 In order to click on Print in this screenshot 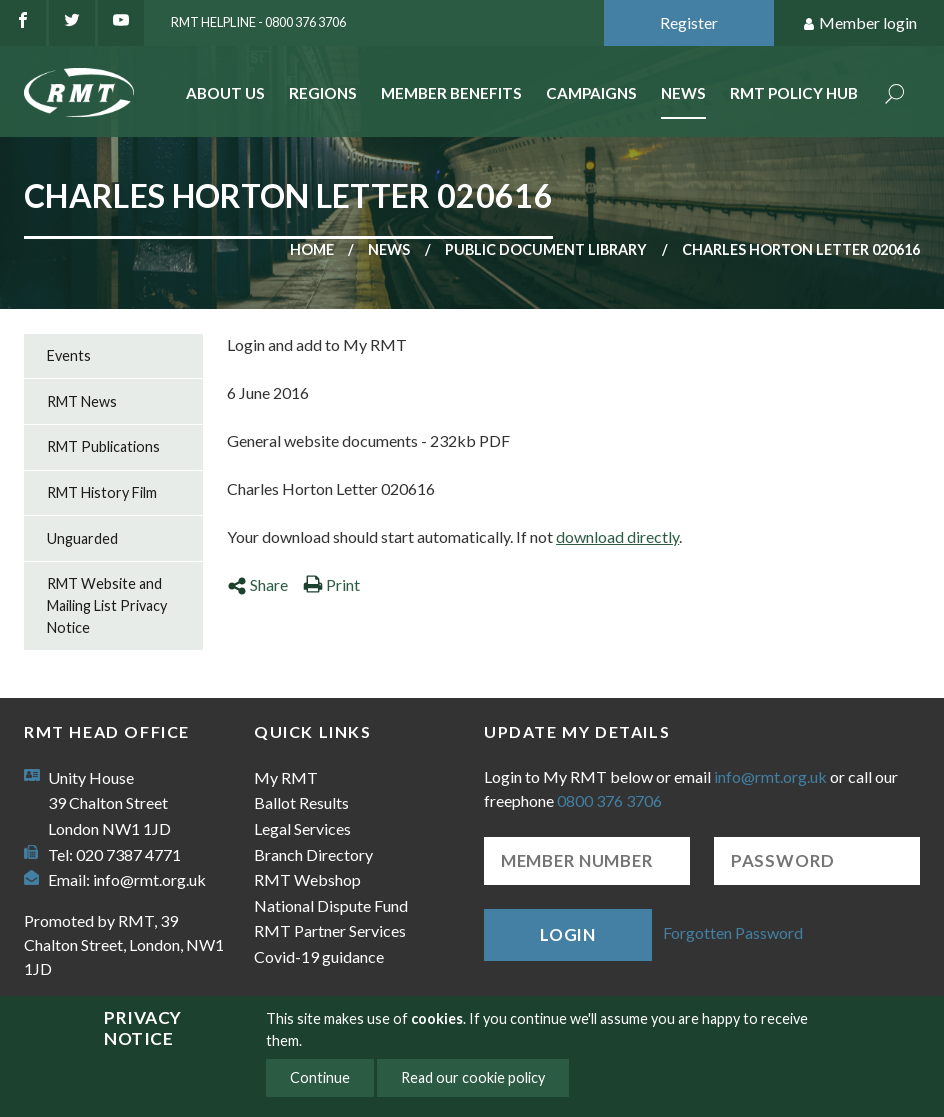, I will do `click(331, 584)`.